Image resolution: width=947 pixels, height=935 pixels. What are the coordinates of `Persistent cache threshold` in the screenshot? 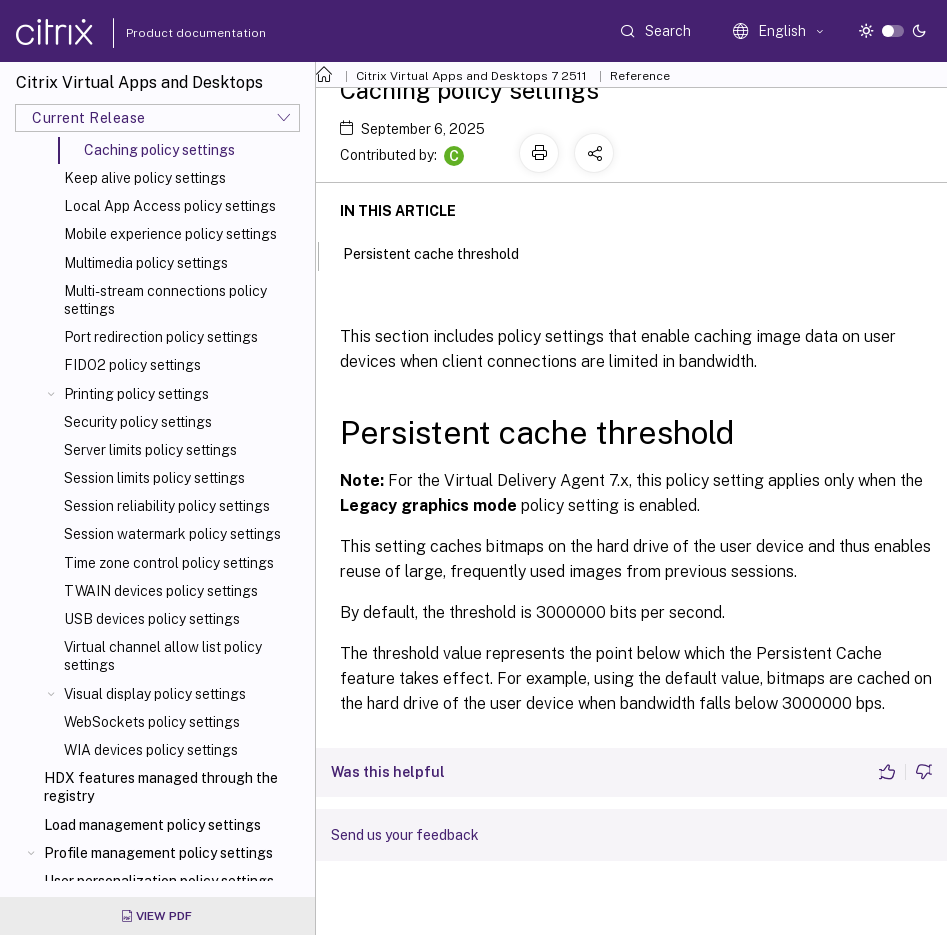 It's located at (442, 252).